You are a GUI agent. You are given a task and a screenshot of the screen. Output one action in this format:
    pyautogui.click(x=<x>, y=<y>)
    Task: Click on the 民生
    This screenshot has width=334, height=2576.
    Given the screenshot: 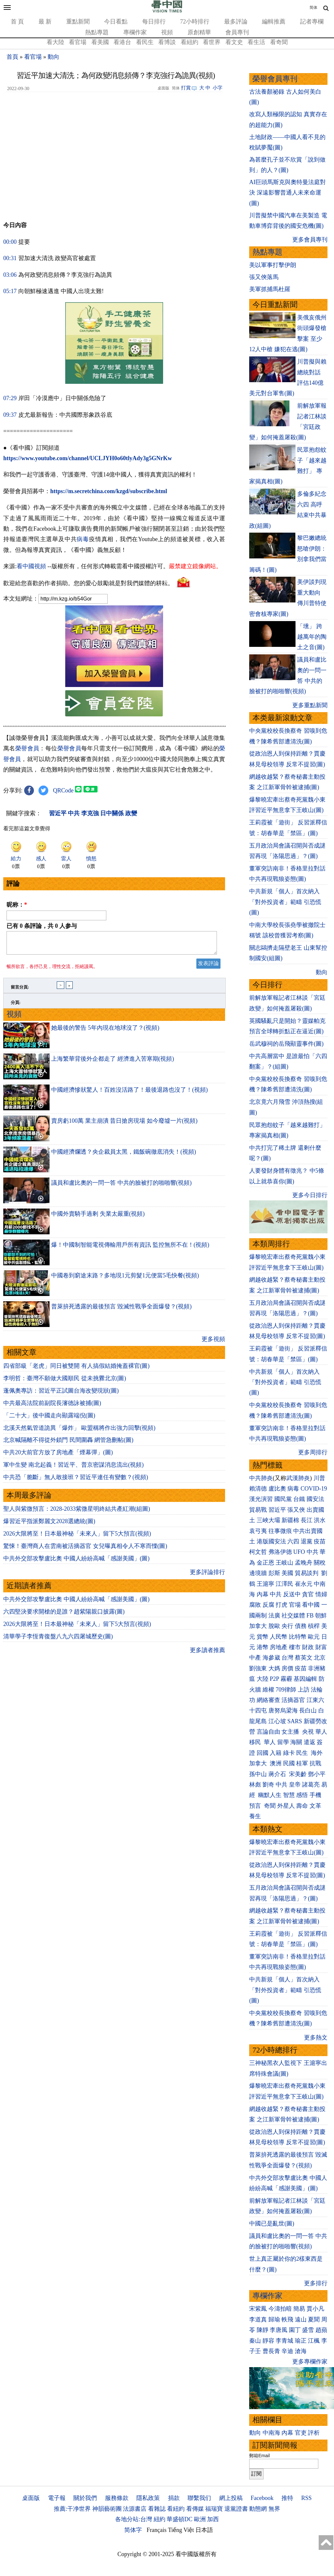 What is the action you would take?
    pyautogui.click(x=303, y=1753)
    